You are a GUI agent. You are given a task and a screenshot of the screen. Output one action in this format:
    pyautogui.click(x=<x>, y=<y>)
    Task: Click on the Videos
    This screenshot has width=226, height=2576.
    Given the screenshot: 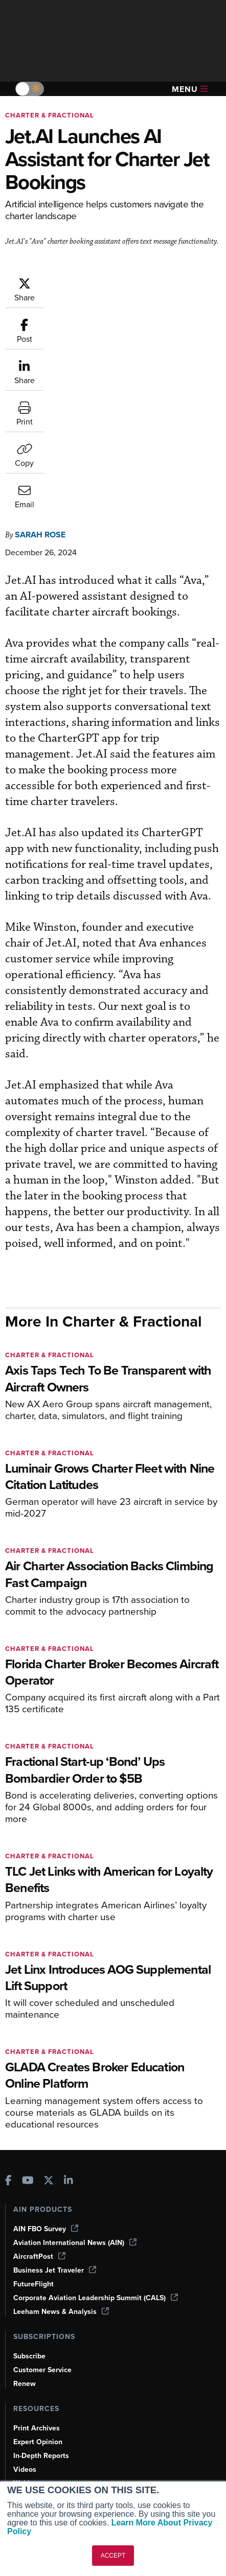 What is the action you would take?
    pyautogui.click(x=24, y=2318)
    